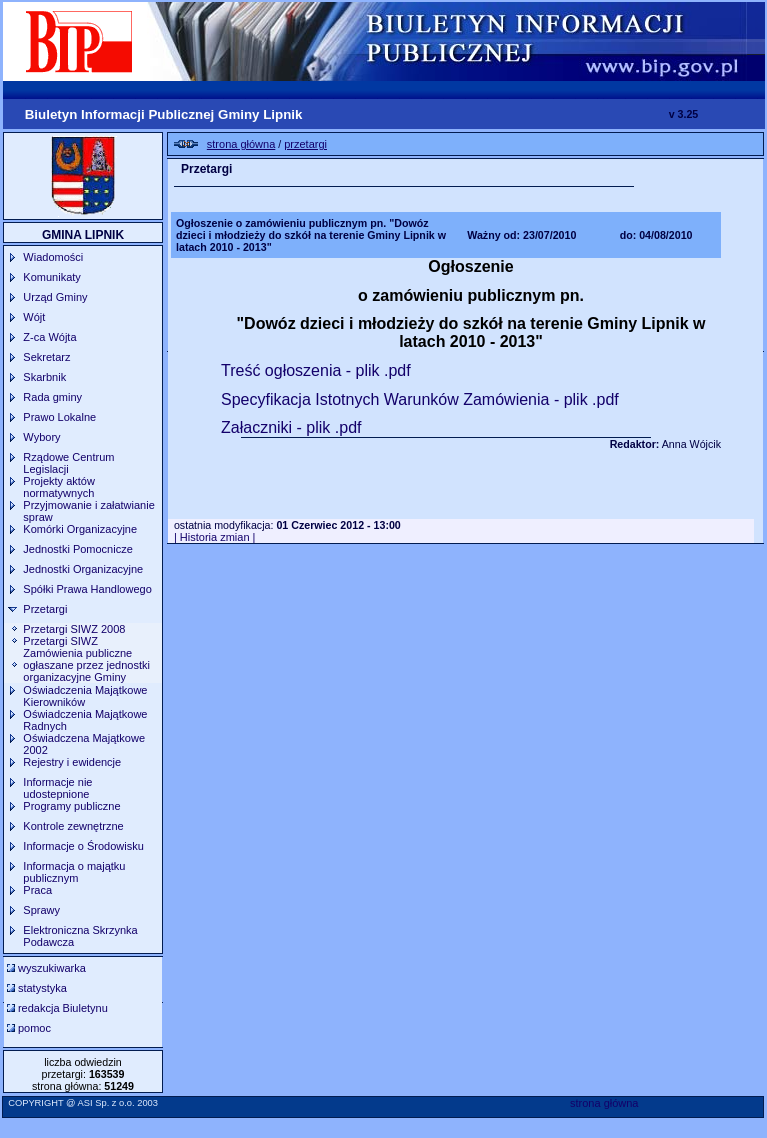  What do you see at coordinates (45, 609) in the screenshot?
I see `Przetargi` at bounding box center [45, 609].